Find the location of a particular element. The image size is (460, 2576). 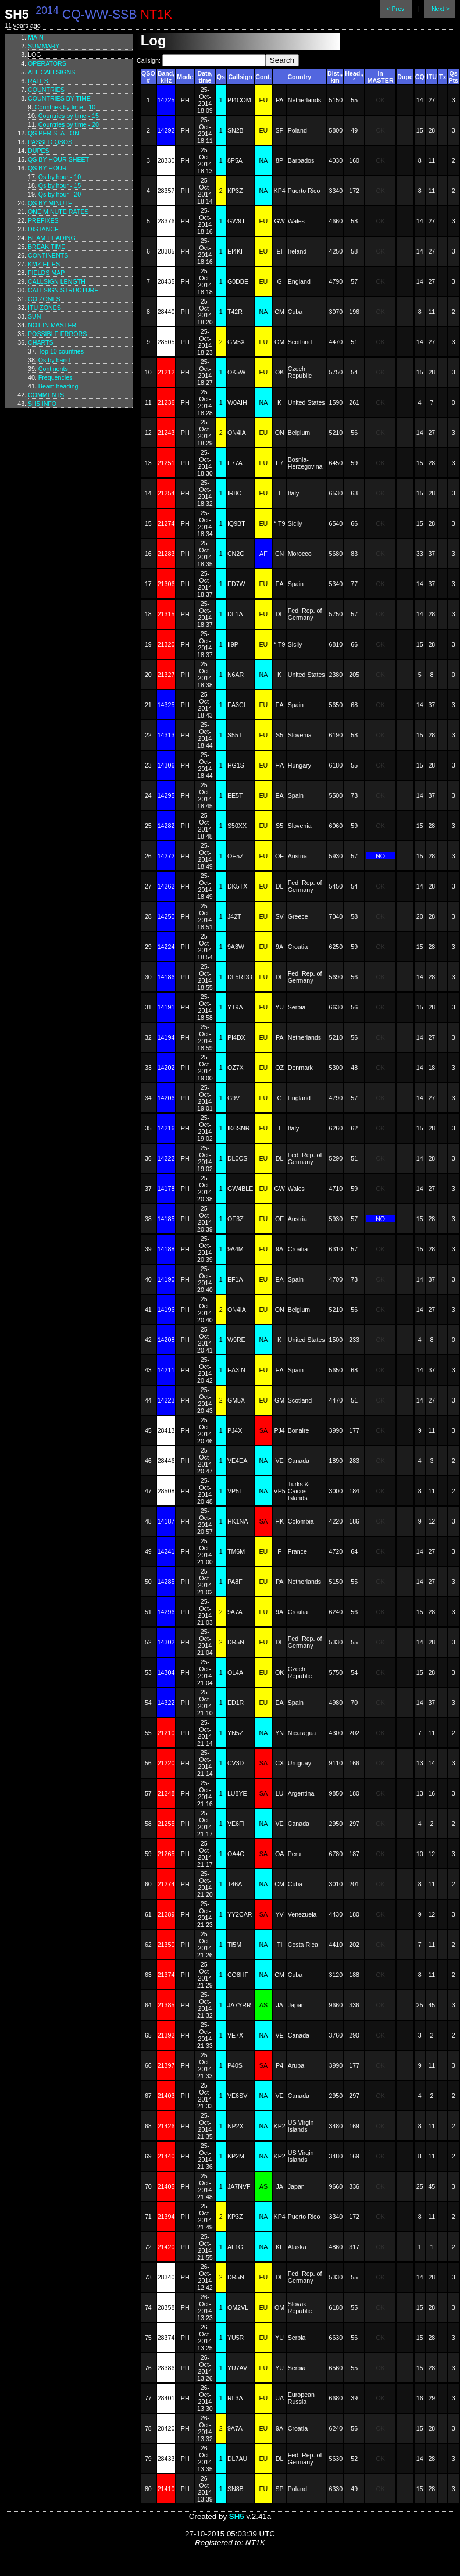

Fields map is located at coordinates (46, 272).